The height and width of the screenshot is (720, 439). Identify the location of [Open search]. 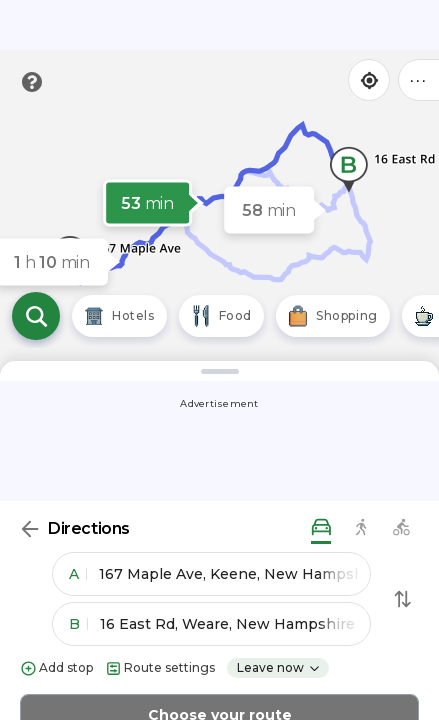
(36, 316).